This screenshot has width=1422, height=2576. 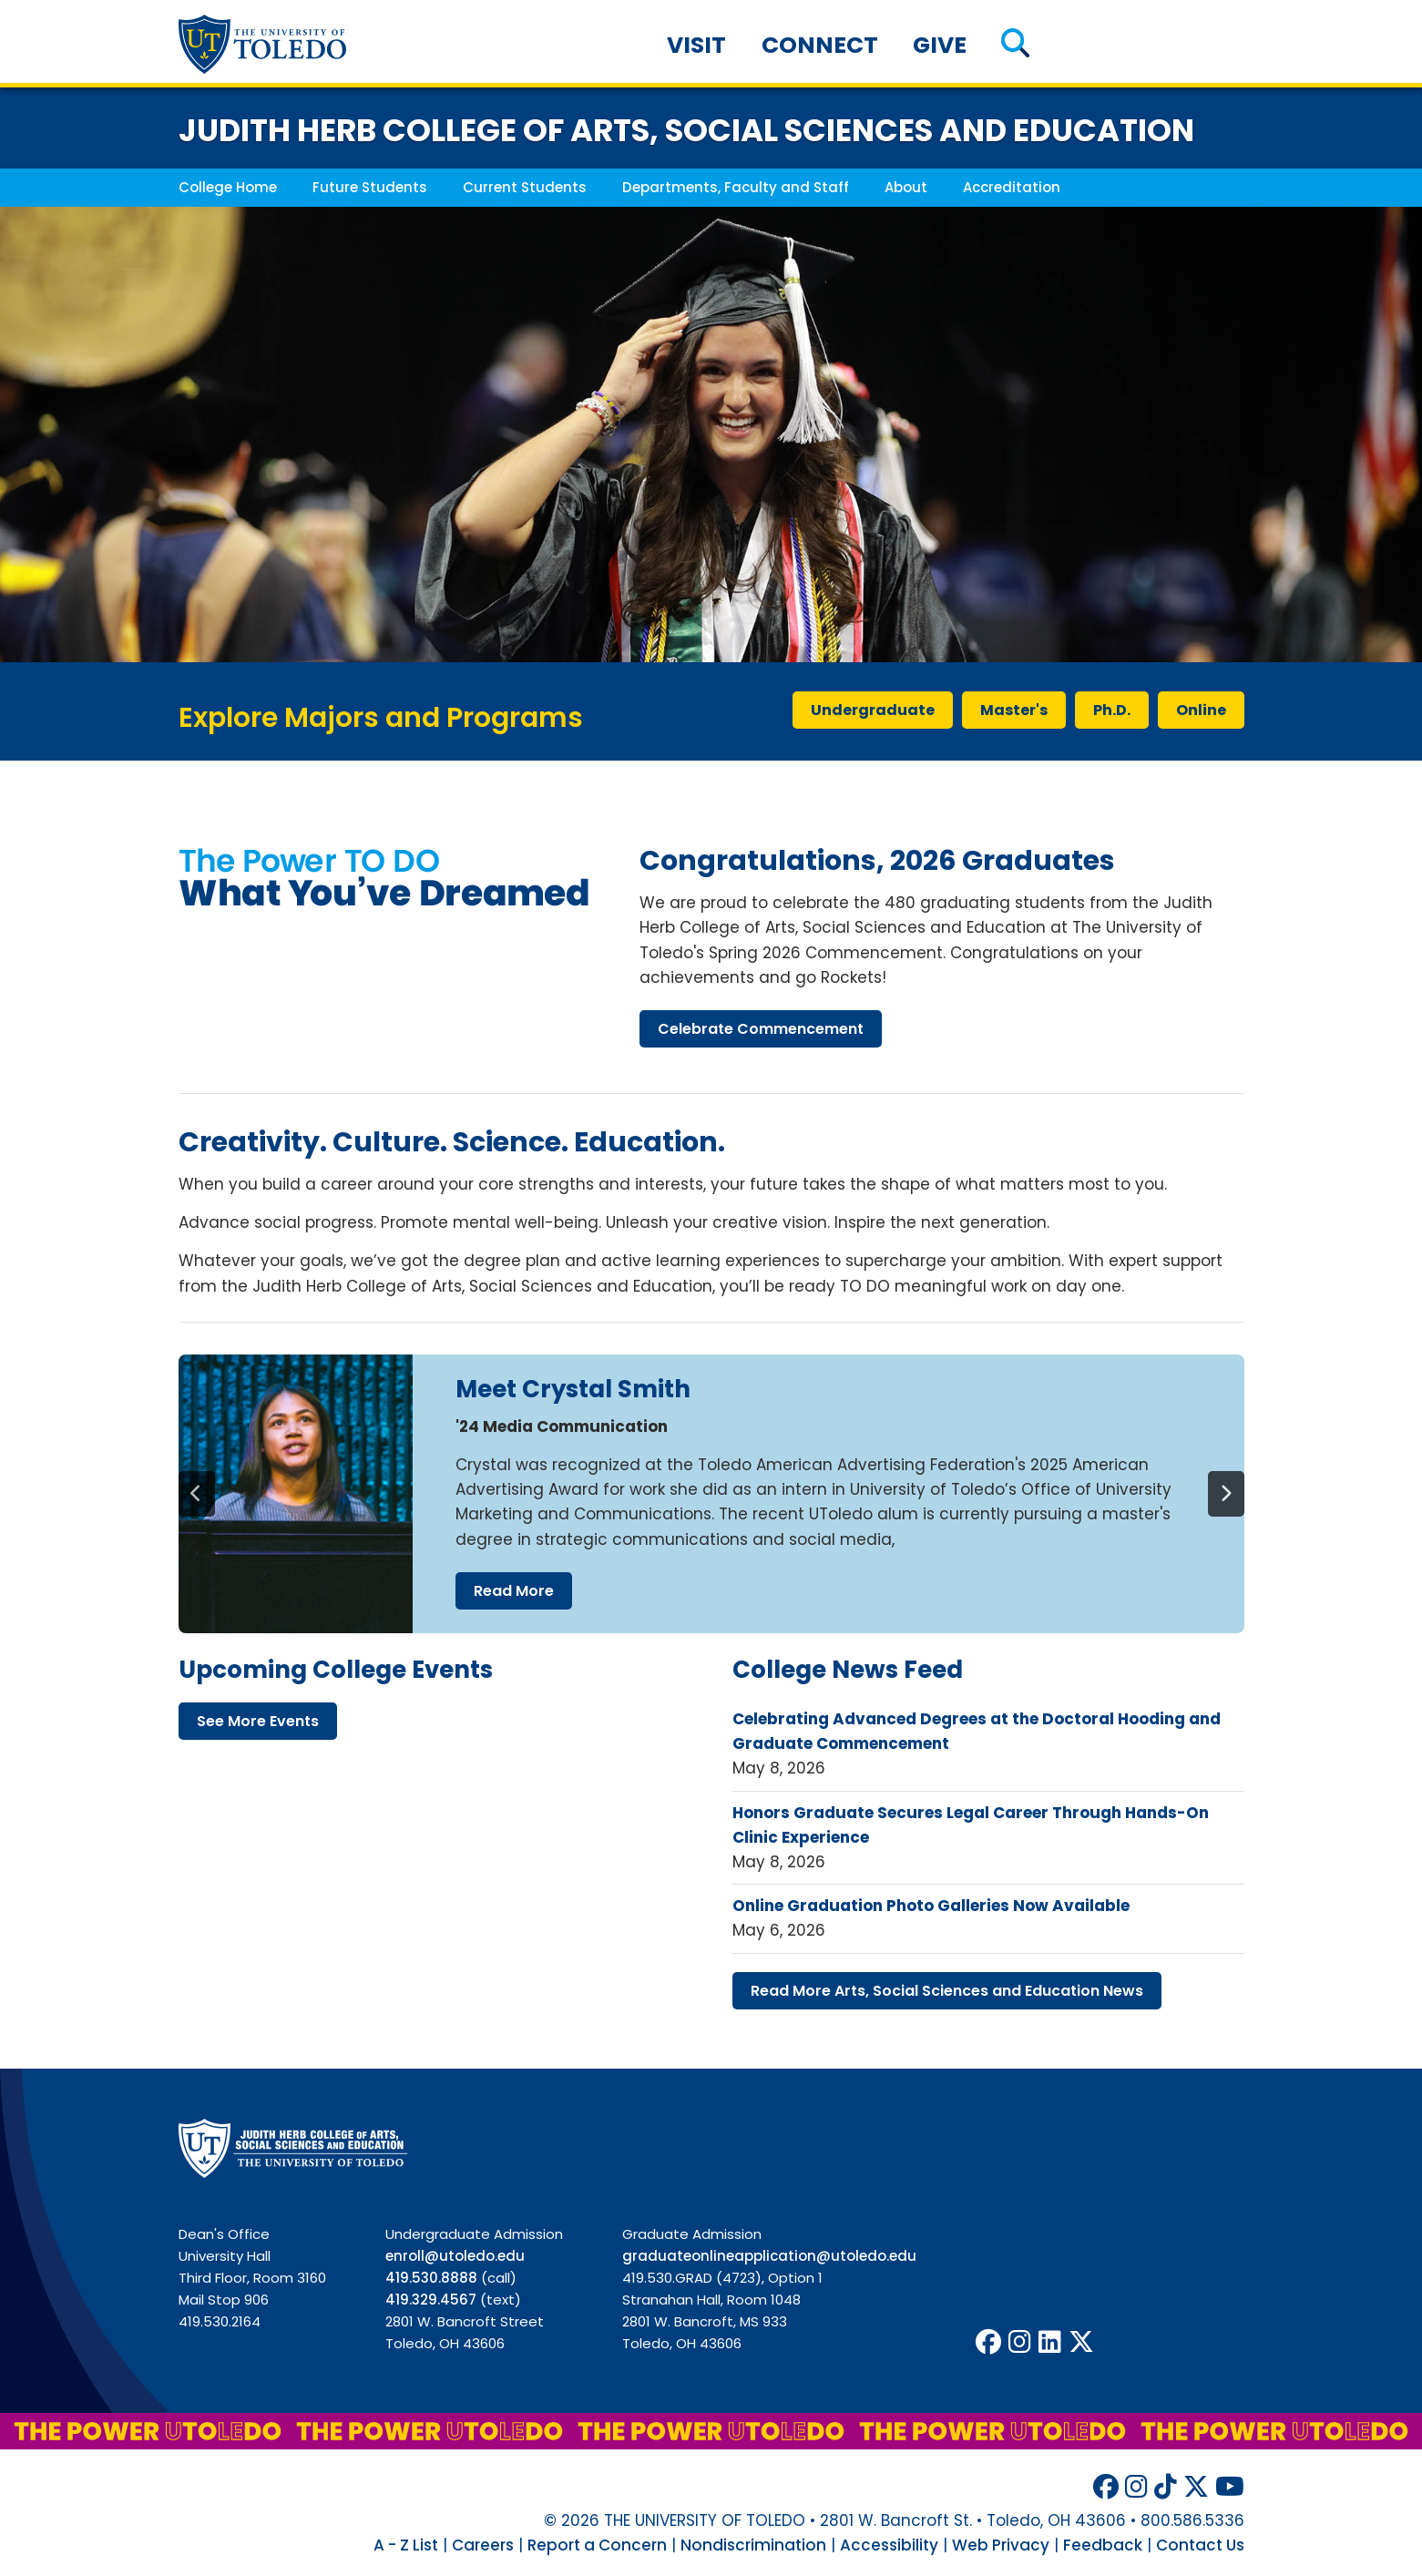 What do you see at coordinates (1011, 187) in the screenshot?
I see `Accreditation` at bounding box center [1011, 187].